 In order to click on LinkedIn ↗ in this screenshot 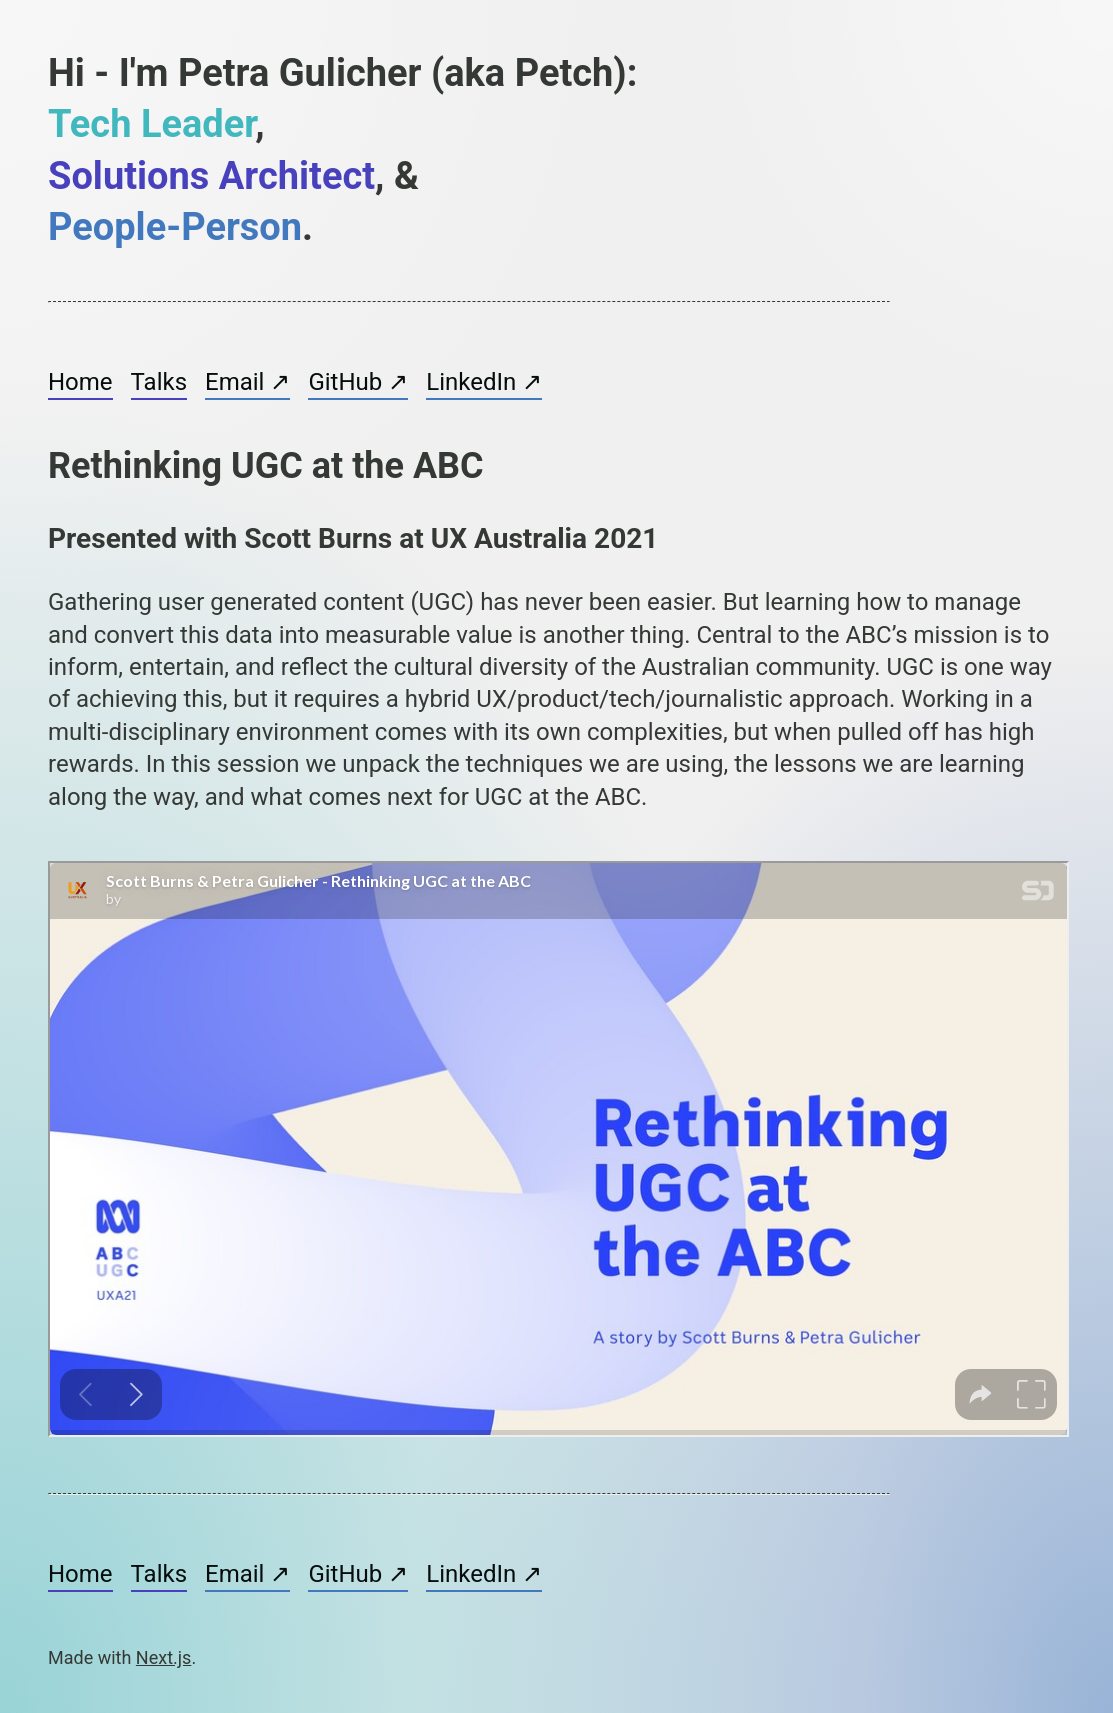, I will do `click(484, 382)`.